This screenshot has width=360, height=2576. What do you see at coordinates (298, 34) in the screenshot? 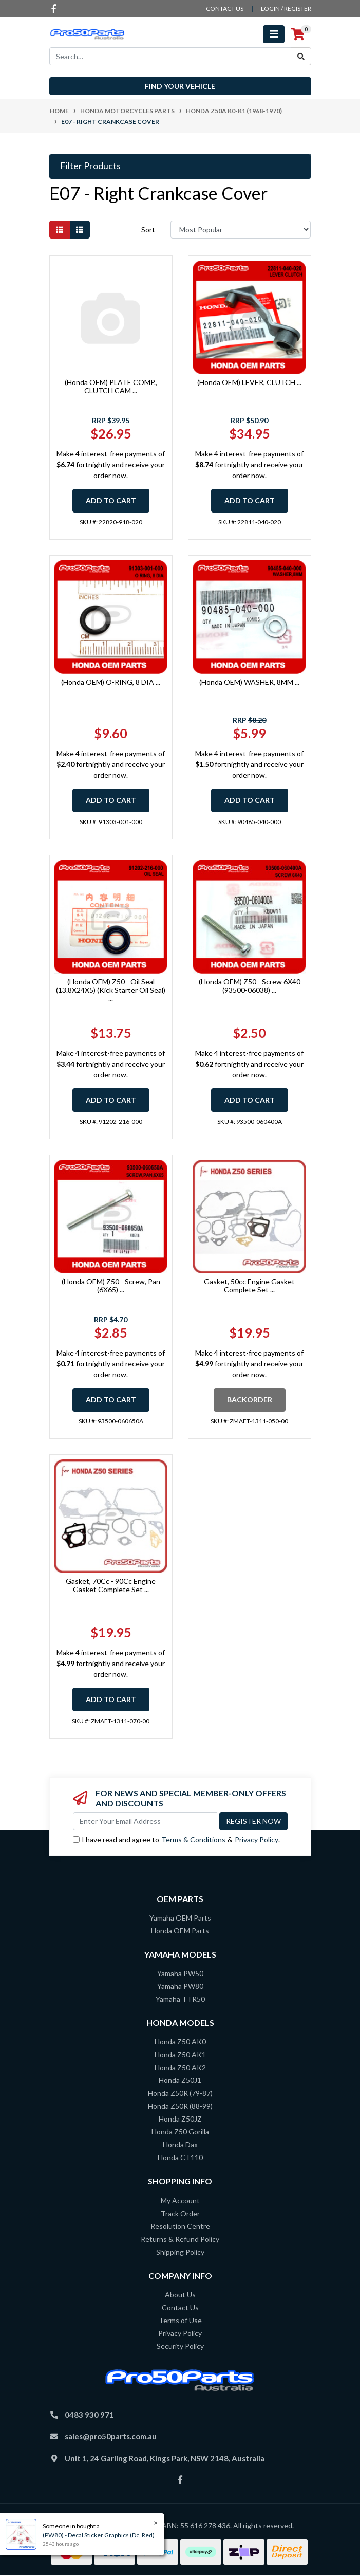
I see `[Shopping cart]` at bounding box center [298, 34].